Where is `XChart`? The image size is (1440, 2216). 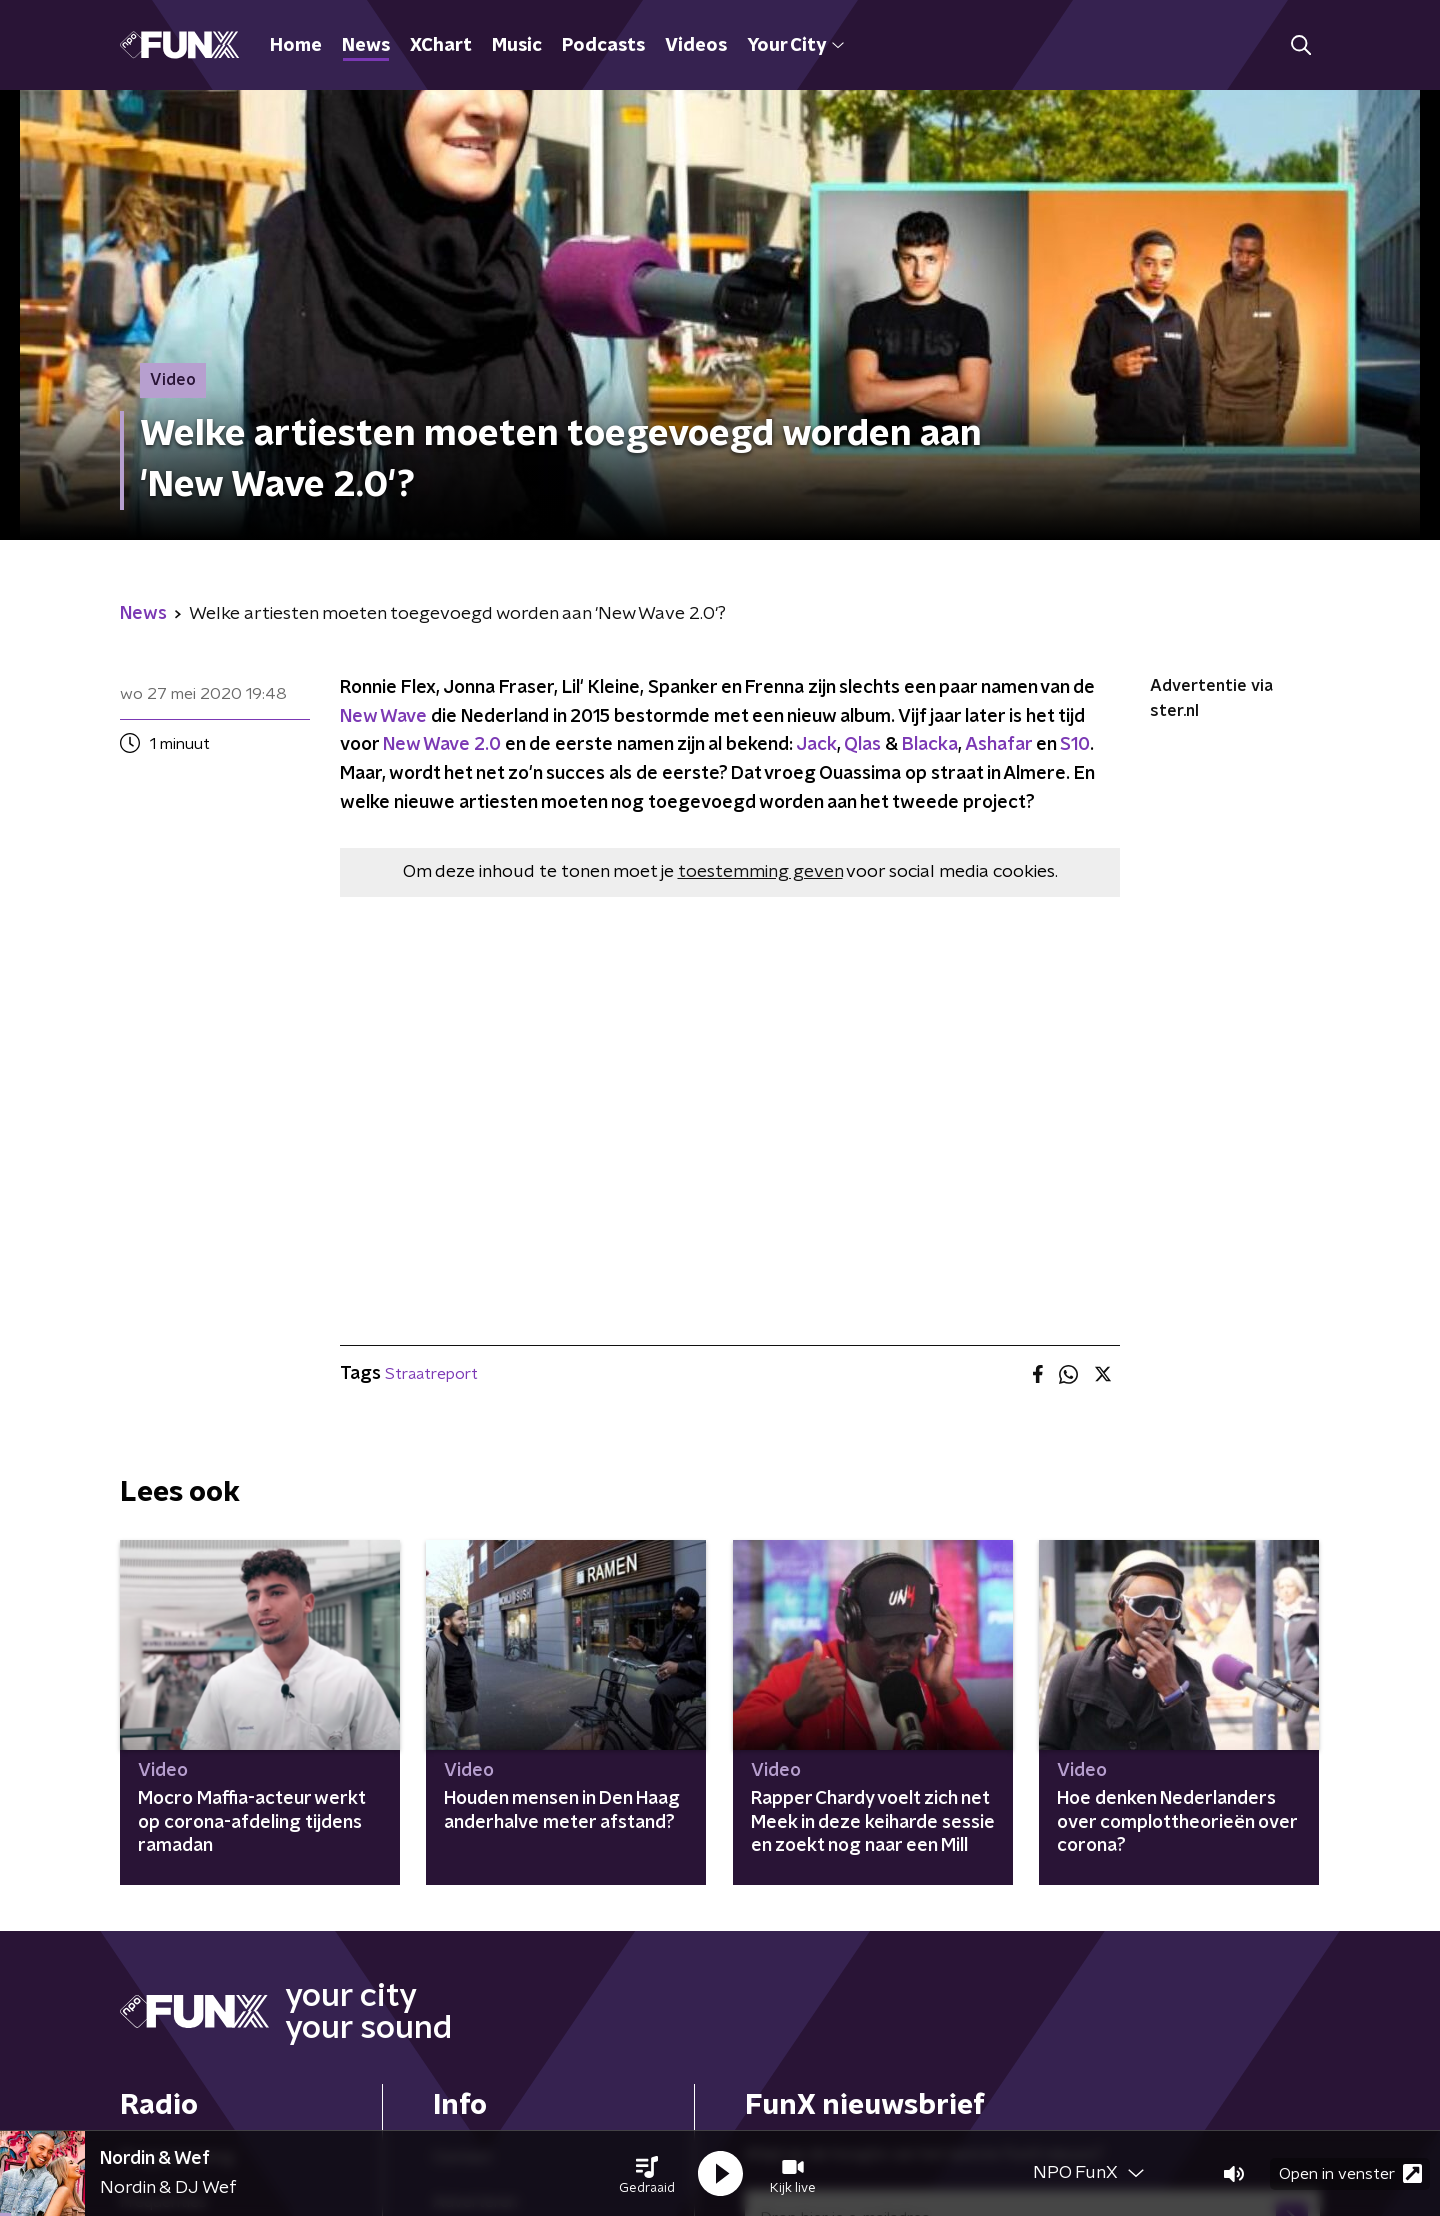 XChart is located at coordinates (441, 46).